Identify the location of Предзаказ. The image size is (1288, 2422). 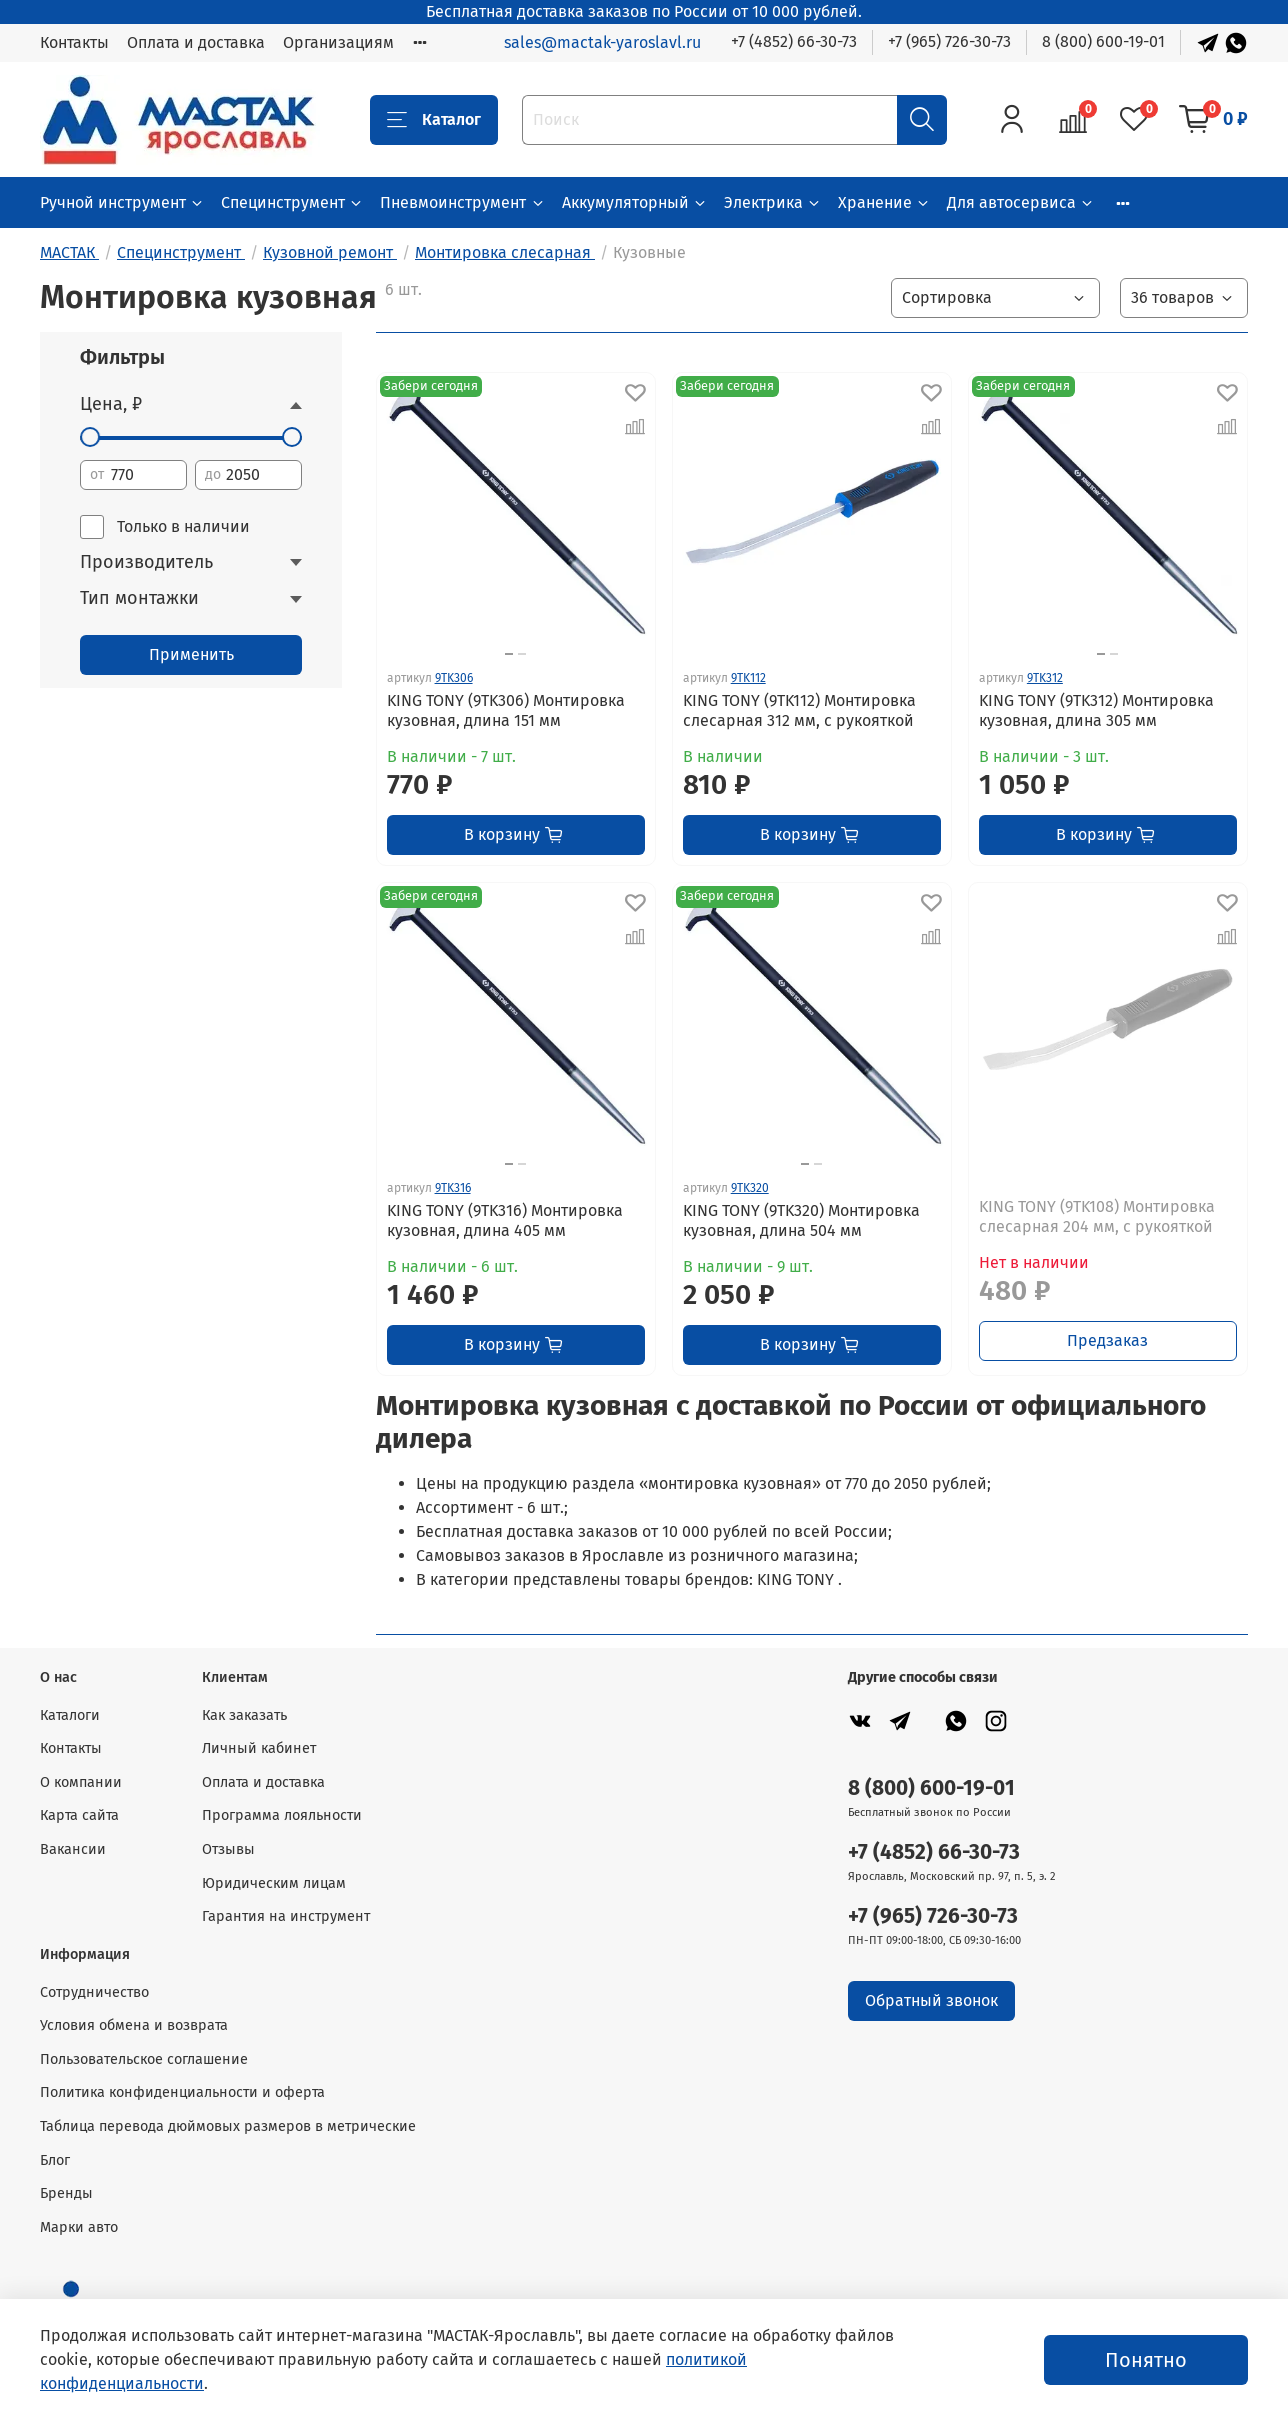
(1107, 1340).